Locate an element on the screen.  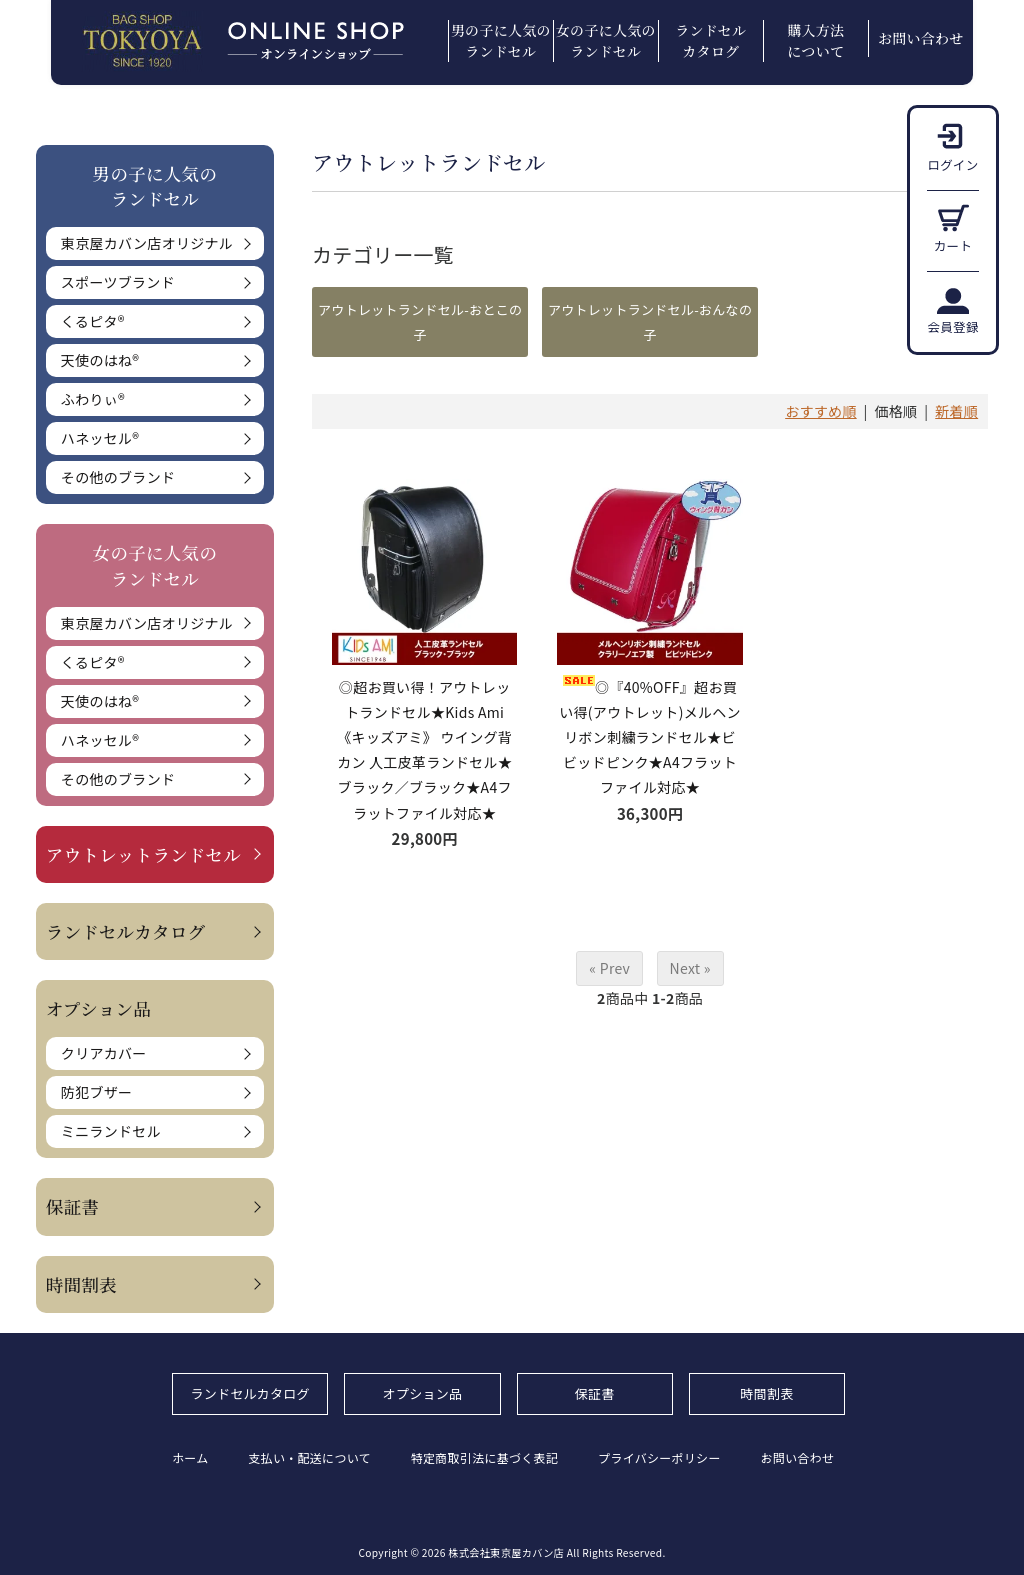
くるピタ® is located at coordinates (93, 321).